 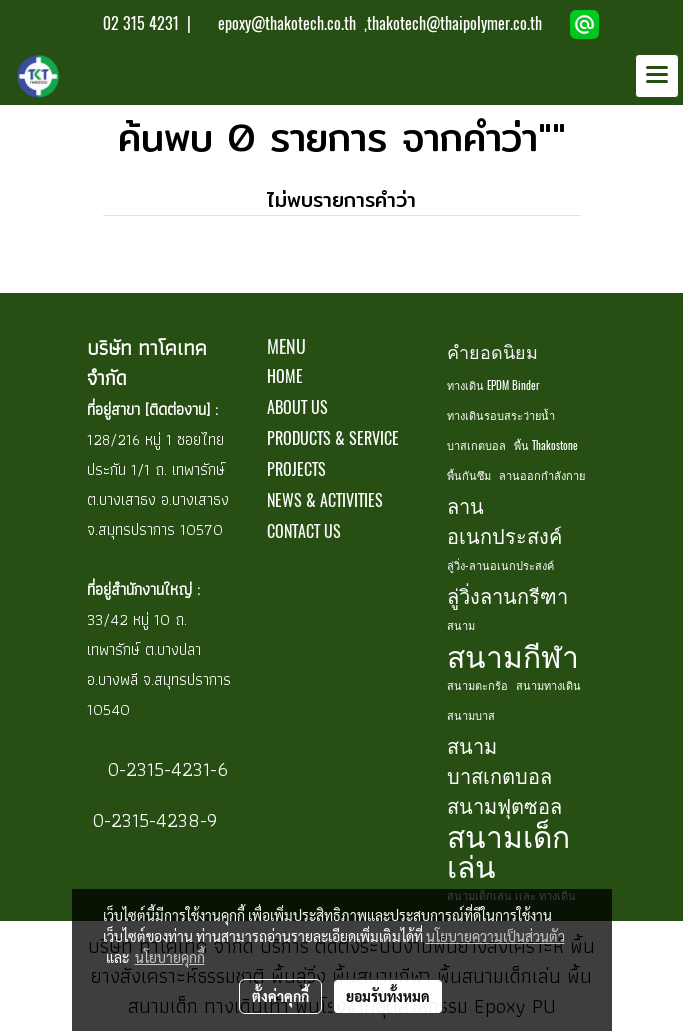 I want to click on ลู่วิ่งลานกรีฑา, so click(x=507, y=595).